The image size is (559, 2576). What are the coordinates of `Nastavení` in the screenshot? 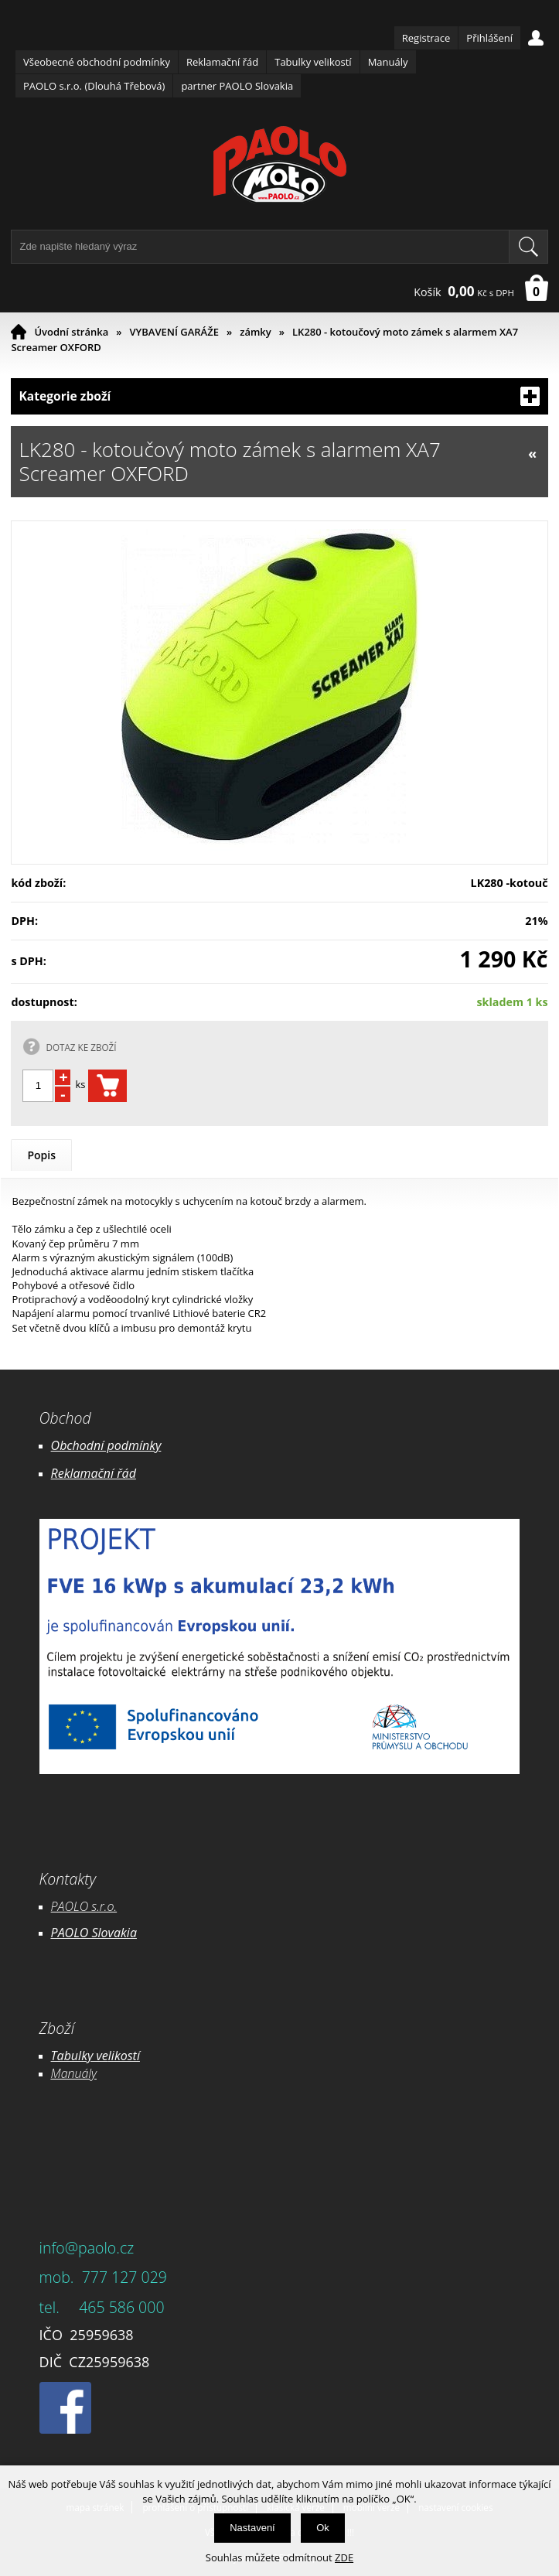 It's located at (252, 2527).